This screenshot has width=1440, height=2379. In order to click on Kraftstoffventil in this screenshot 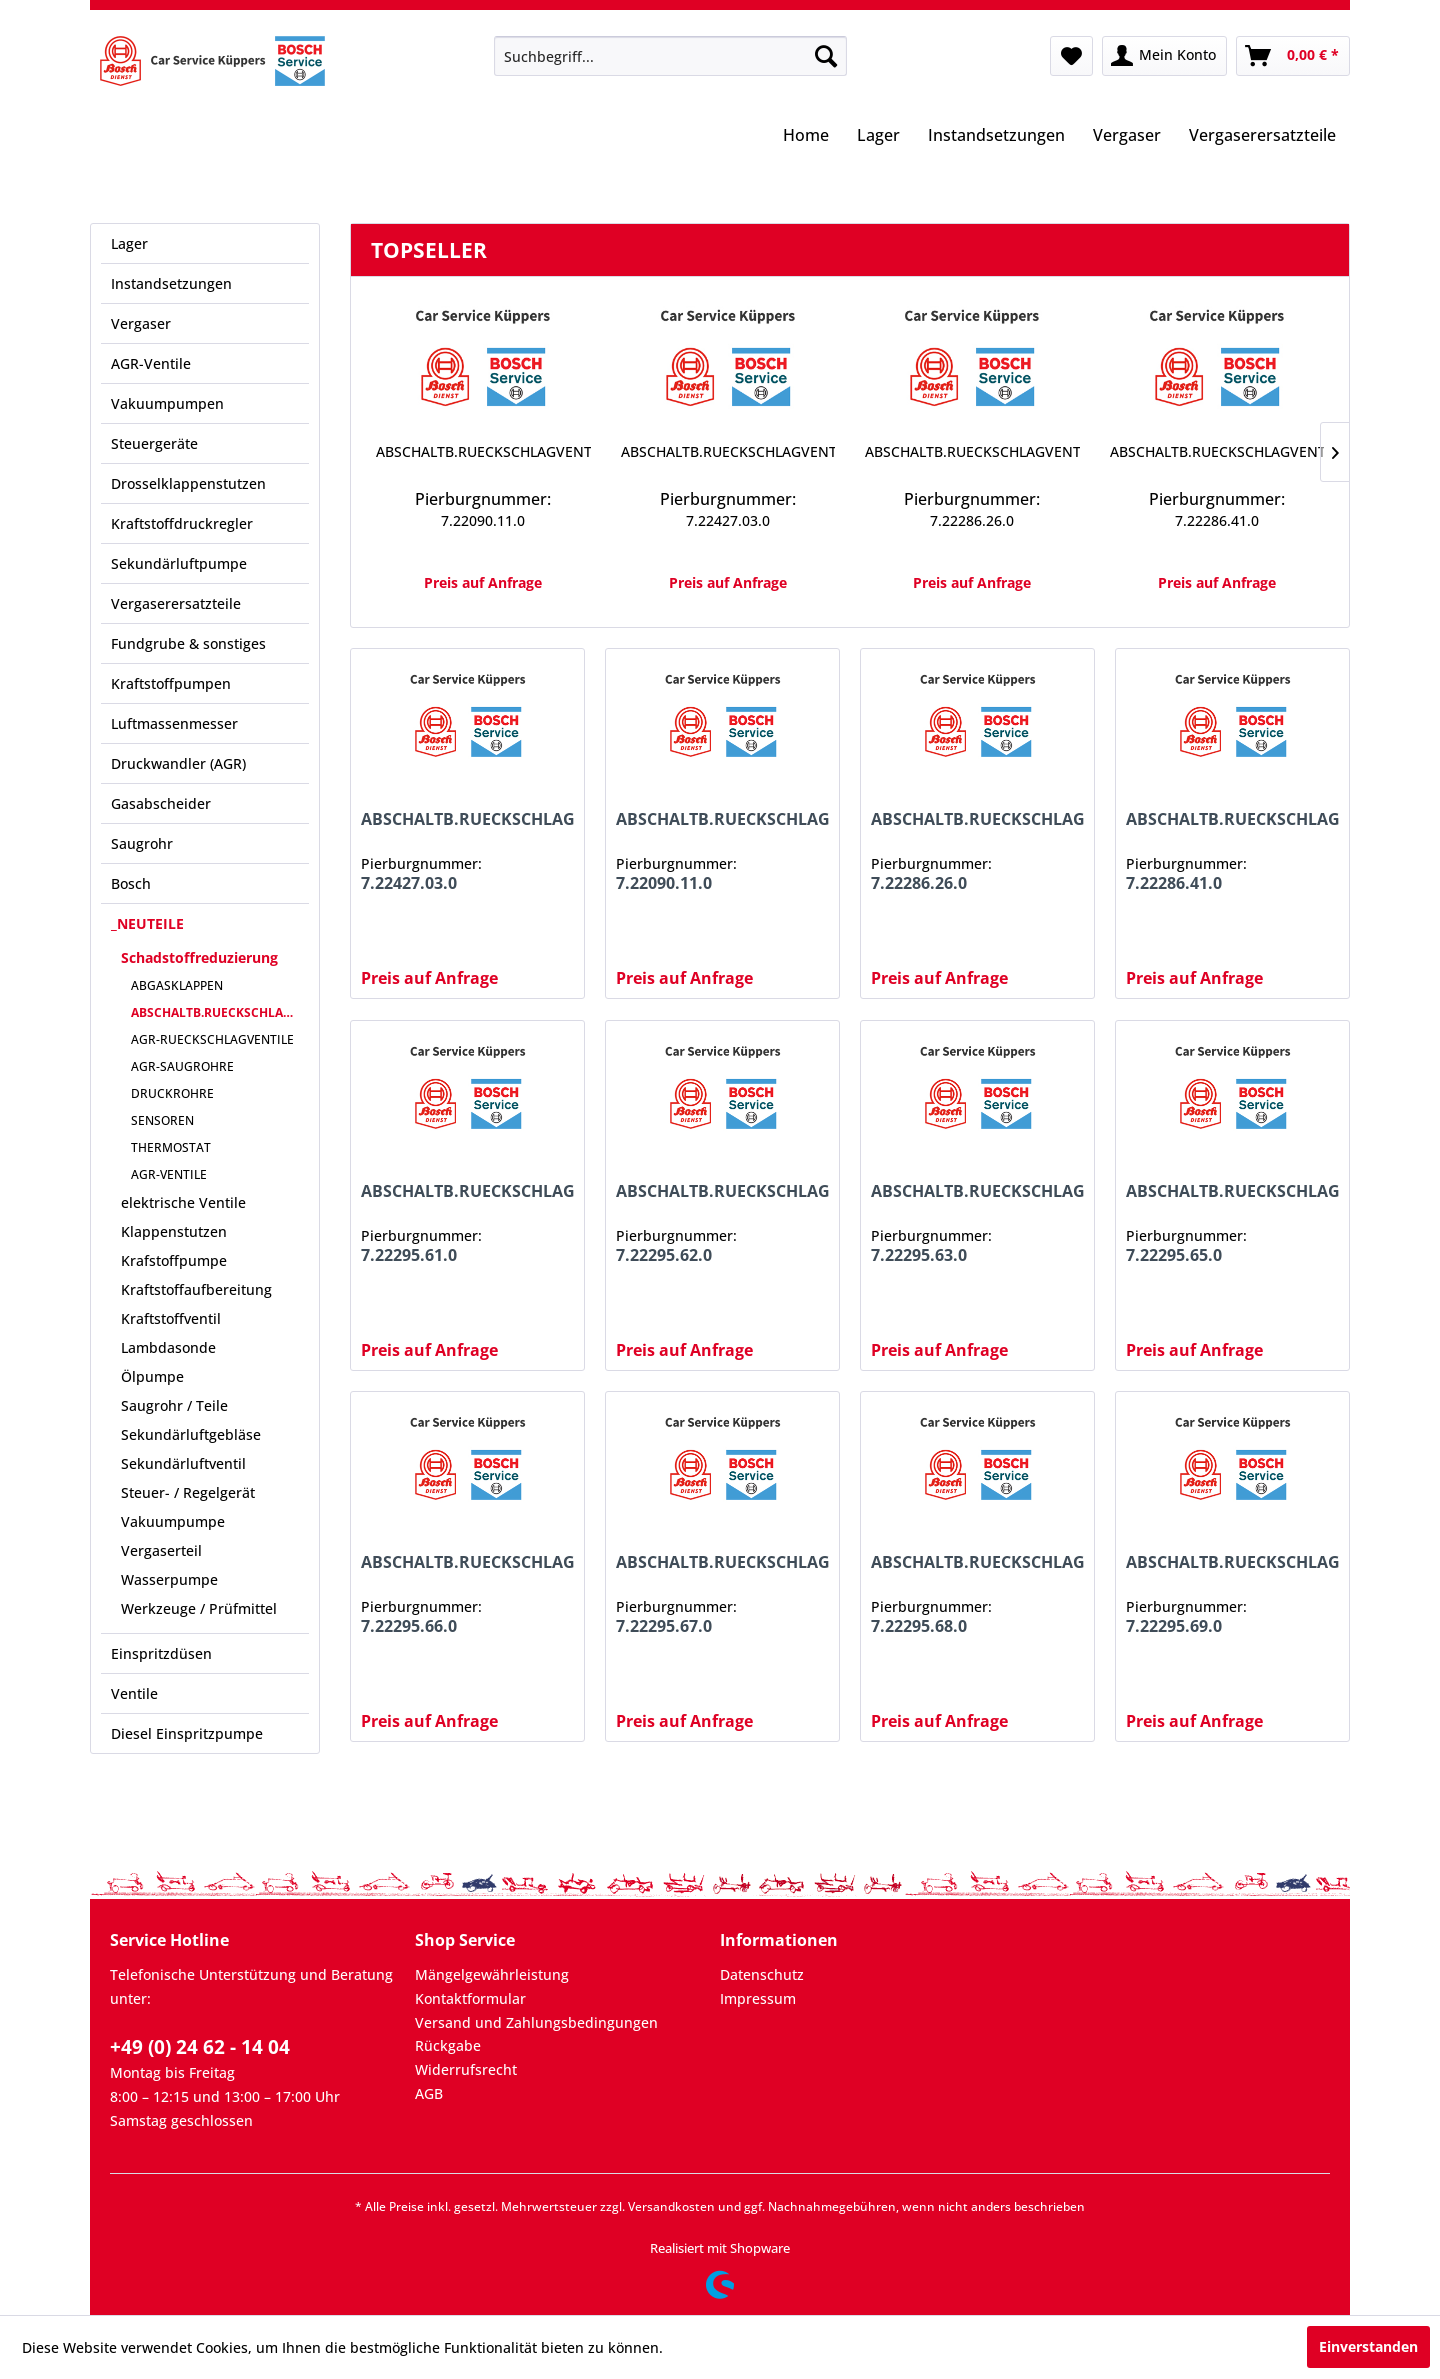, I will do `click(171, 1318)`.